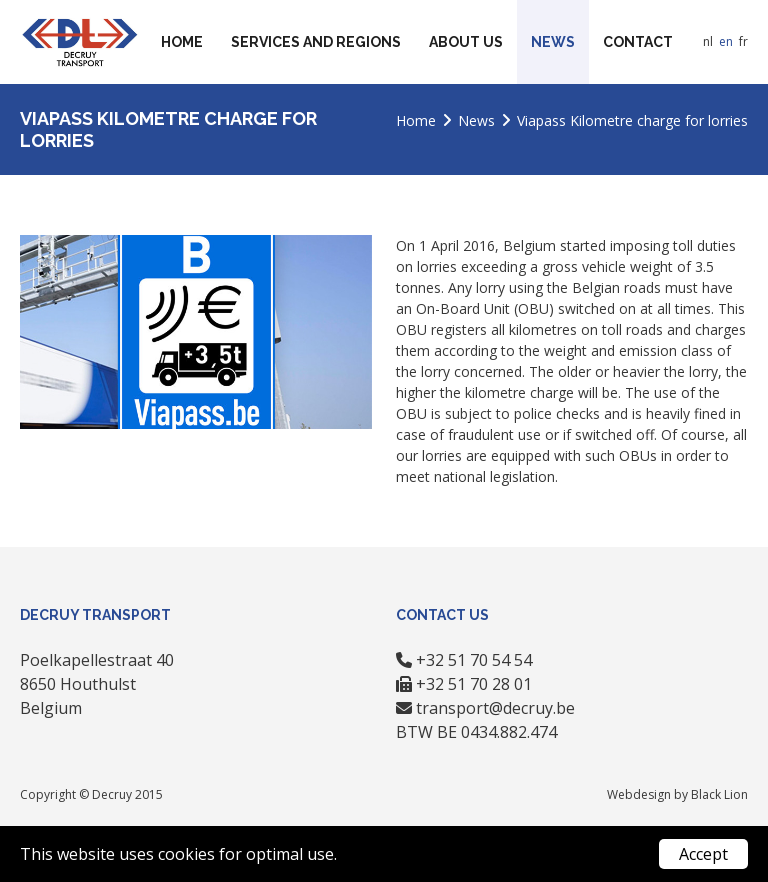 Image resolution: width=768 pixels, height=882 pixels. What do you see at coordinates (649, 794) in the screenshot?
I see `Webdesign by` at bounding box center [649, 794].